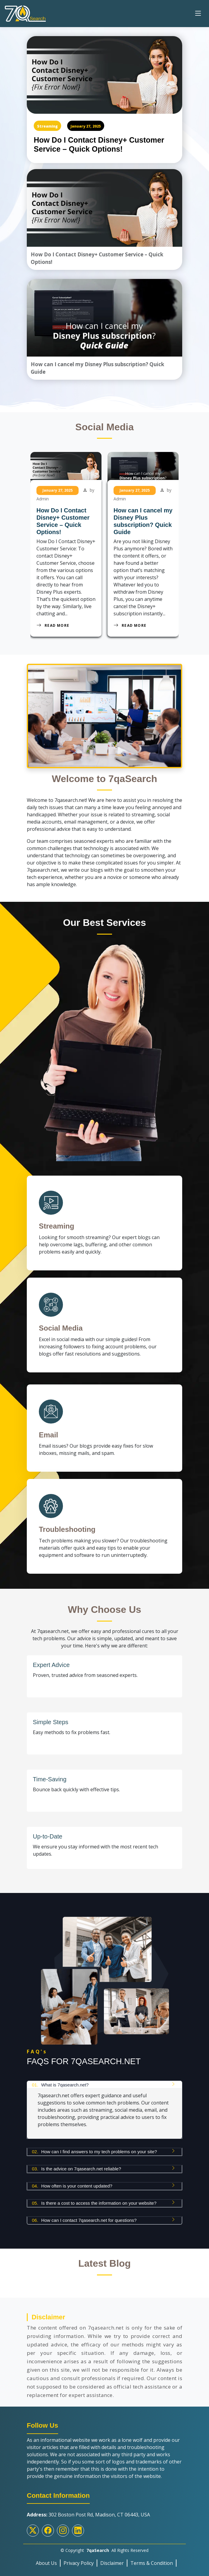 Image resolution: width=209 pixels, height=2576 pixels. What do you see at coordinates (46, 2563) in the screenshot?
I see `About Us` at bounding box center [46, 2563].